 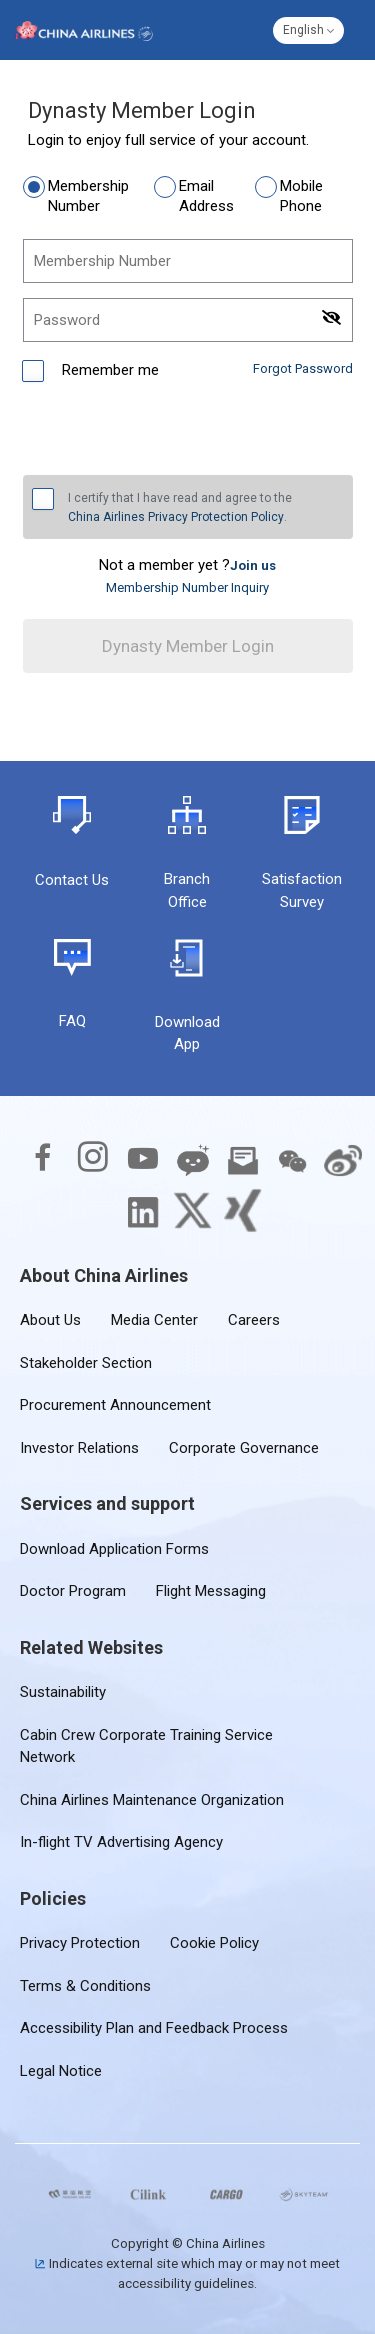 I want to click on Terms & Conditions, so click(x=85, y=1986).